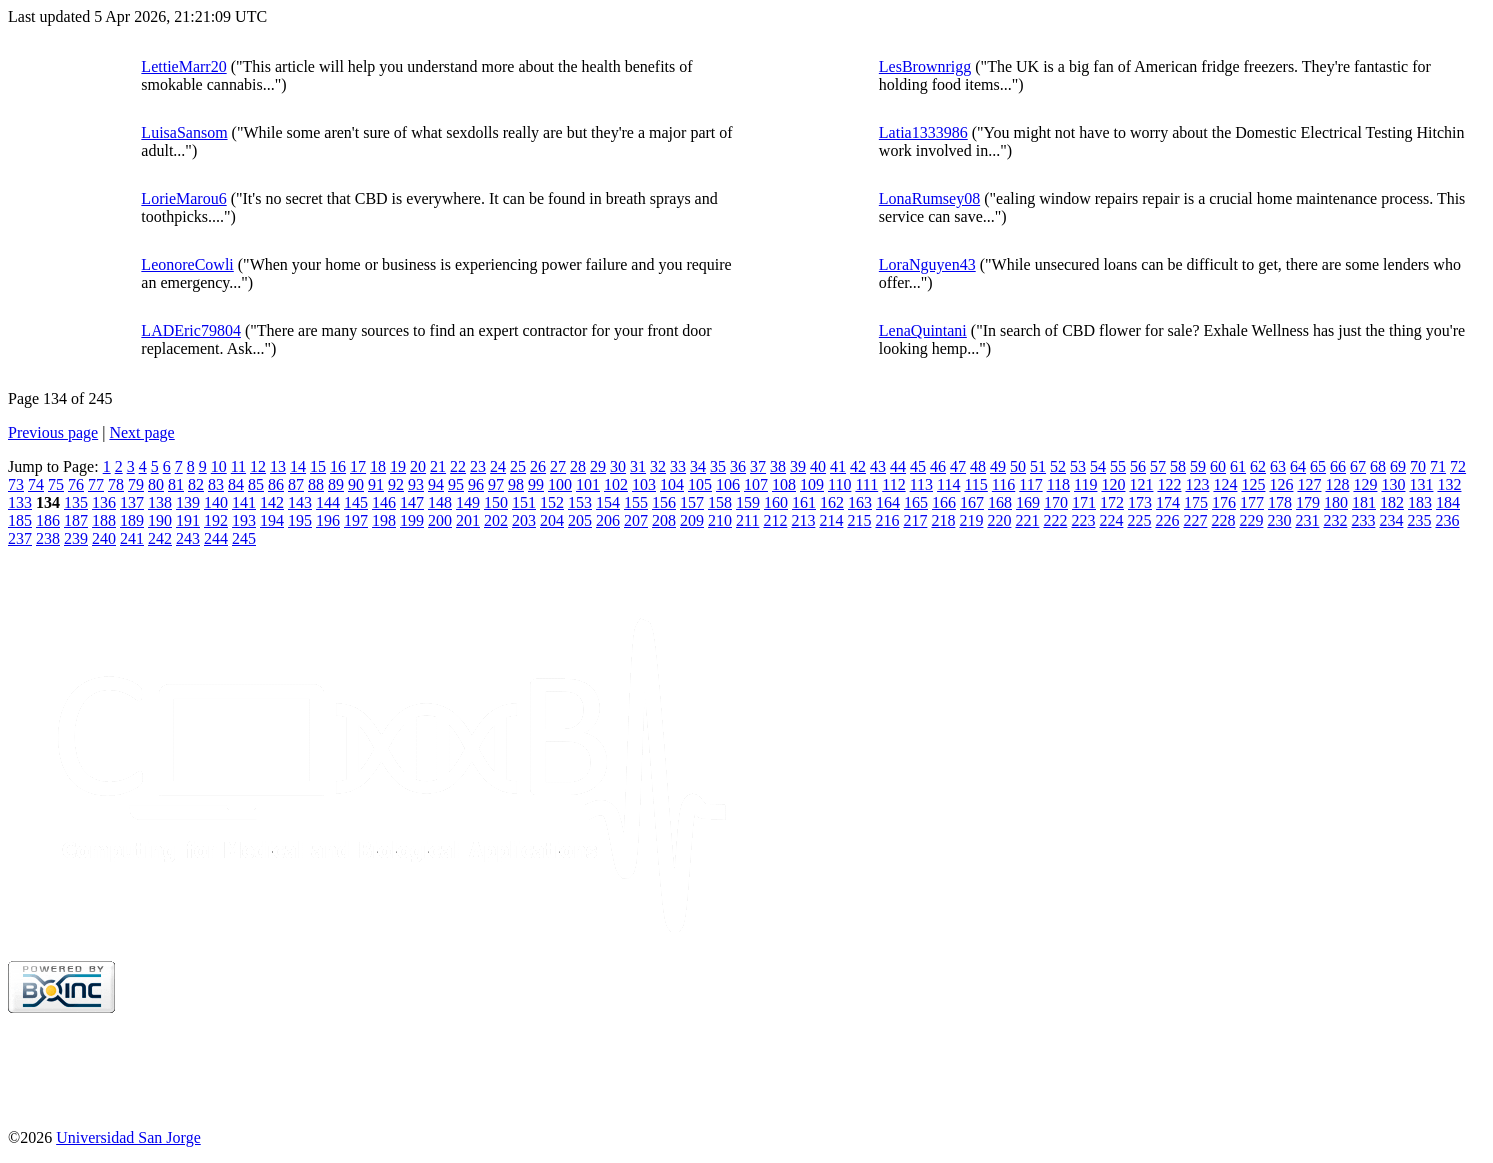 This screenshot has height=1163, width=1493. What do you see at coordinates (516, 484) in the screenshot?
I see `98` at bounding box center [516, 484].